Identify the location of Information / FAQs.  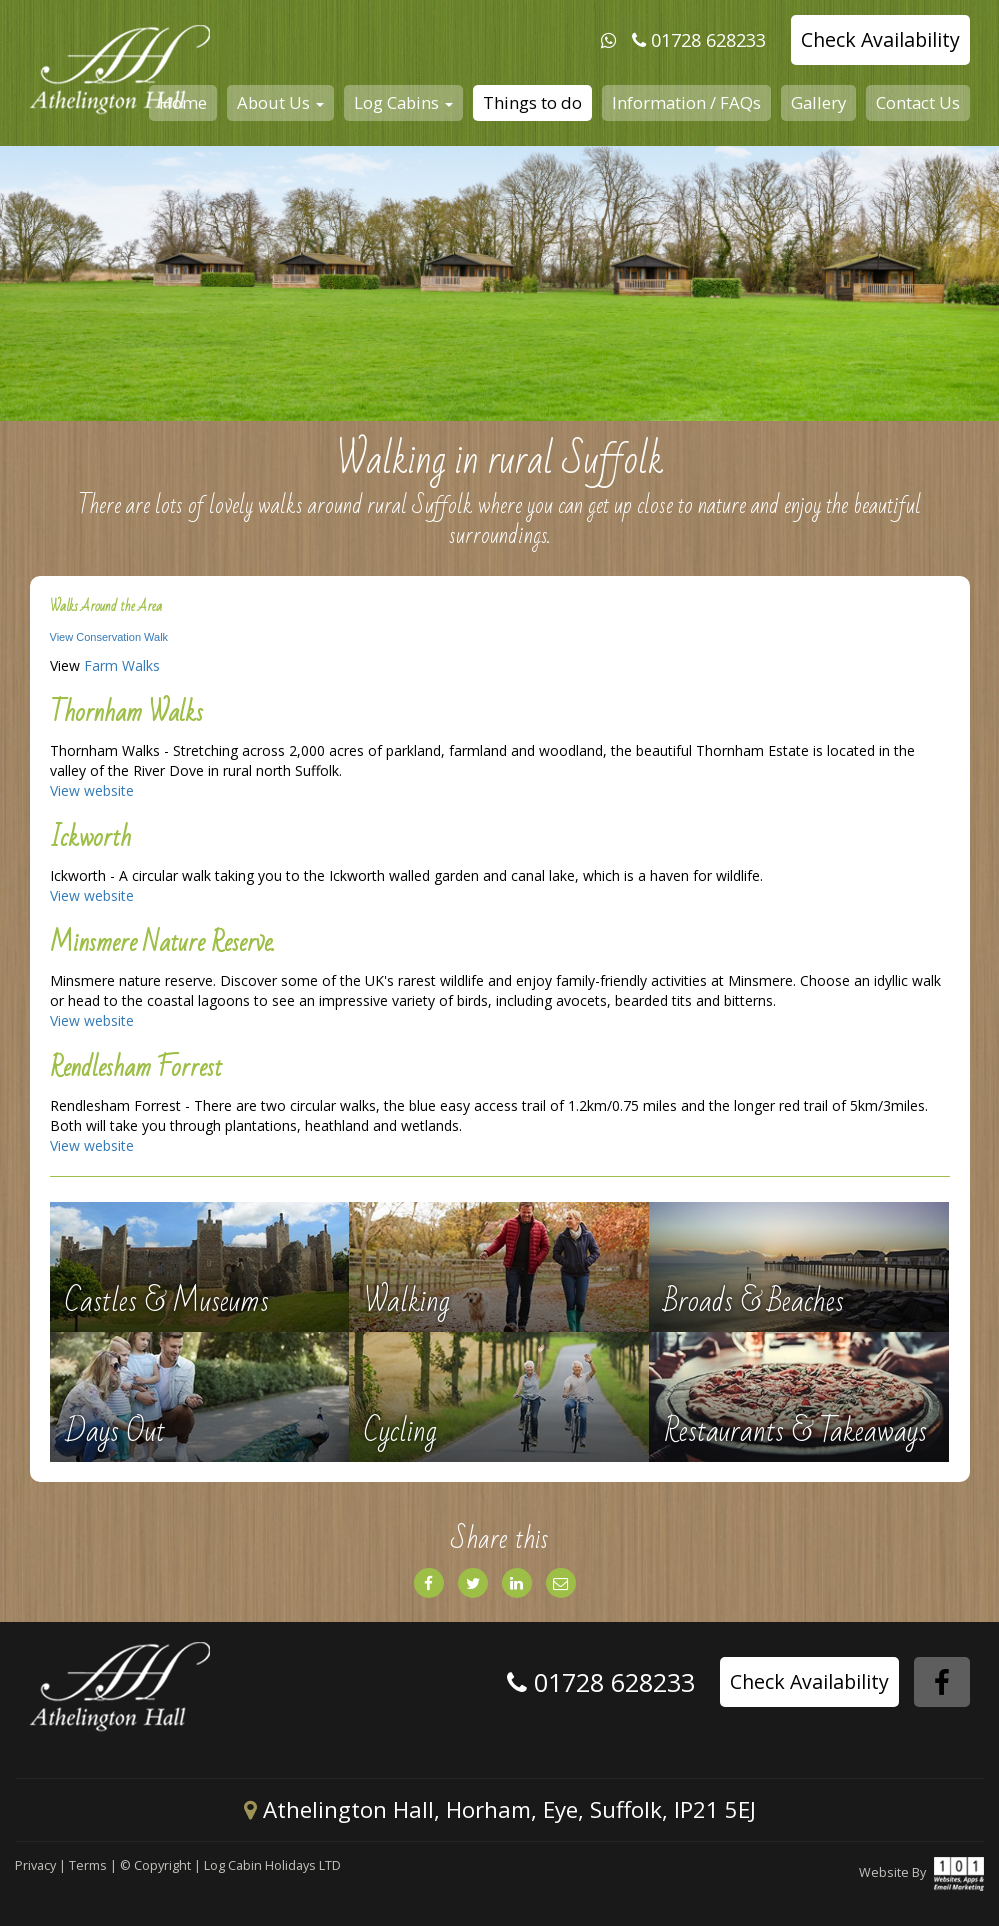
(686, 102).